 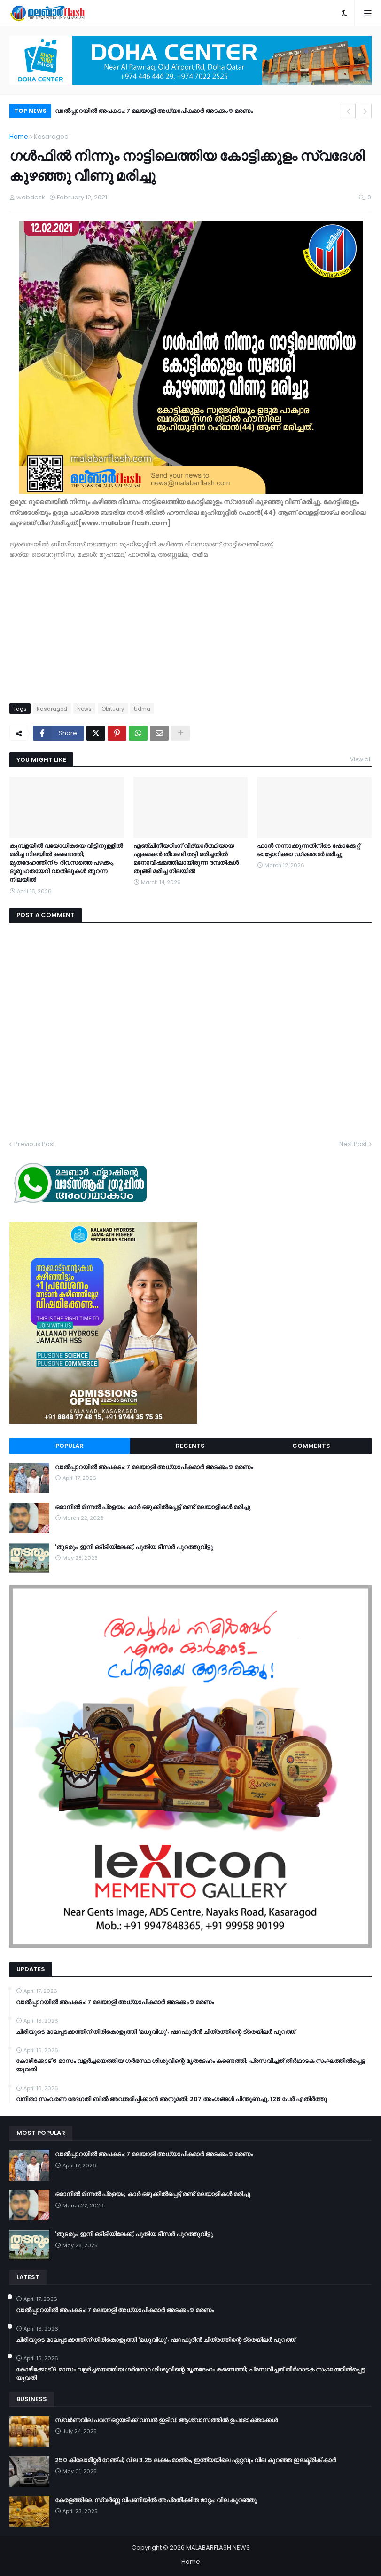 What do you see at coordinates (34, 1143) in the screenshot?
I see `Previous Post` at bounding box center [34, 1143].